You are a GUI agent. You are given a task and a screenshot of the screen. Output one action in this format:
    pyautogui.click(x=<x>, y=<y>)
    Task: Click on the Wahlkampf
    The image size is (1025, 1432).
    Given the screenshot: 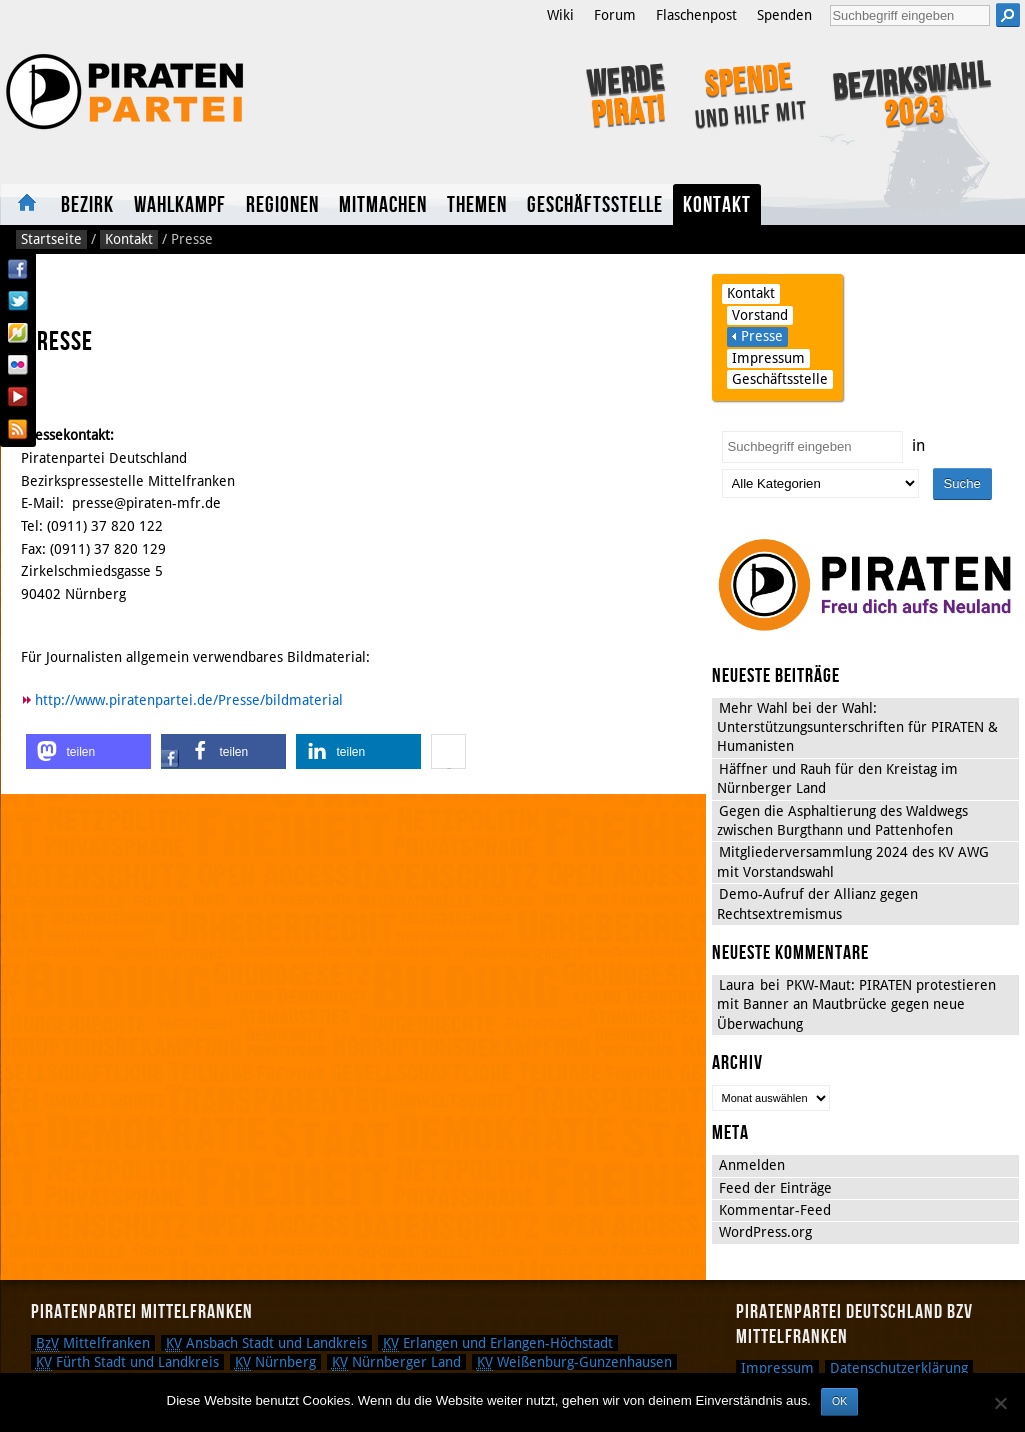 What is the action you would take?
    pyautogui.click(x=180, y=205)
    